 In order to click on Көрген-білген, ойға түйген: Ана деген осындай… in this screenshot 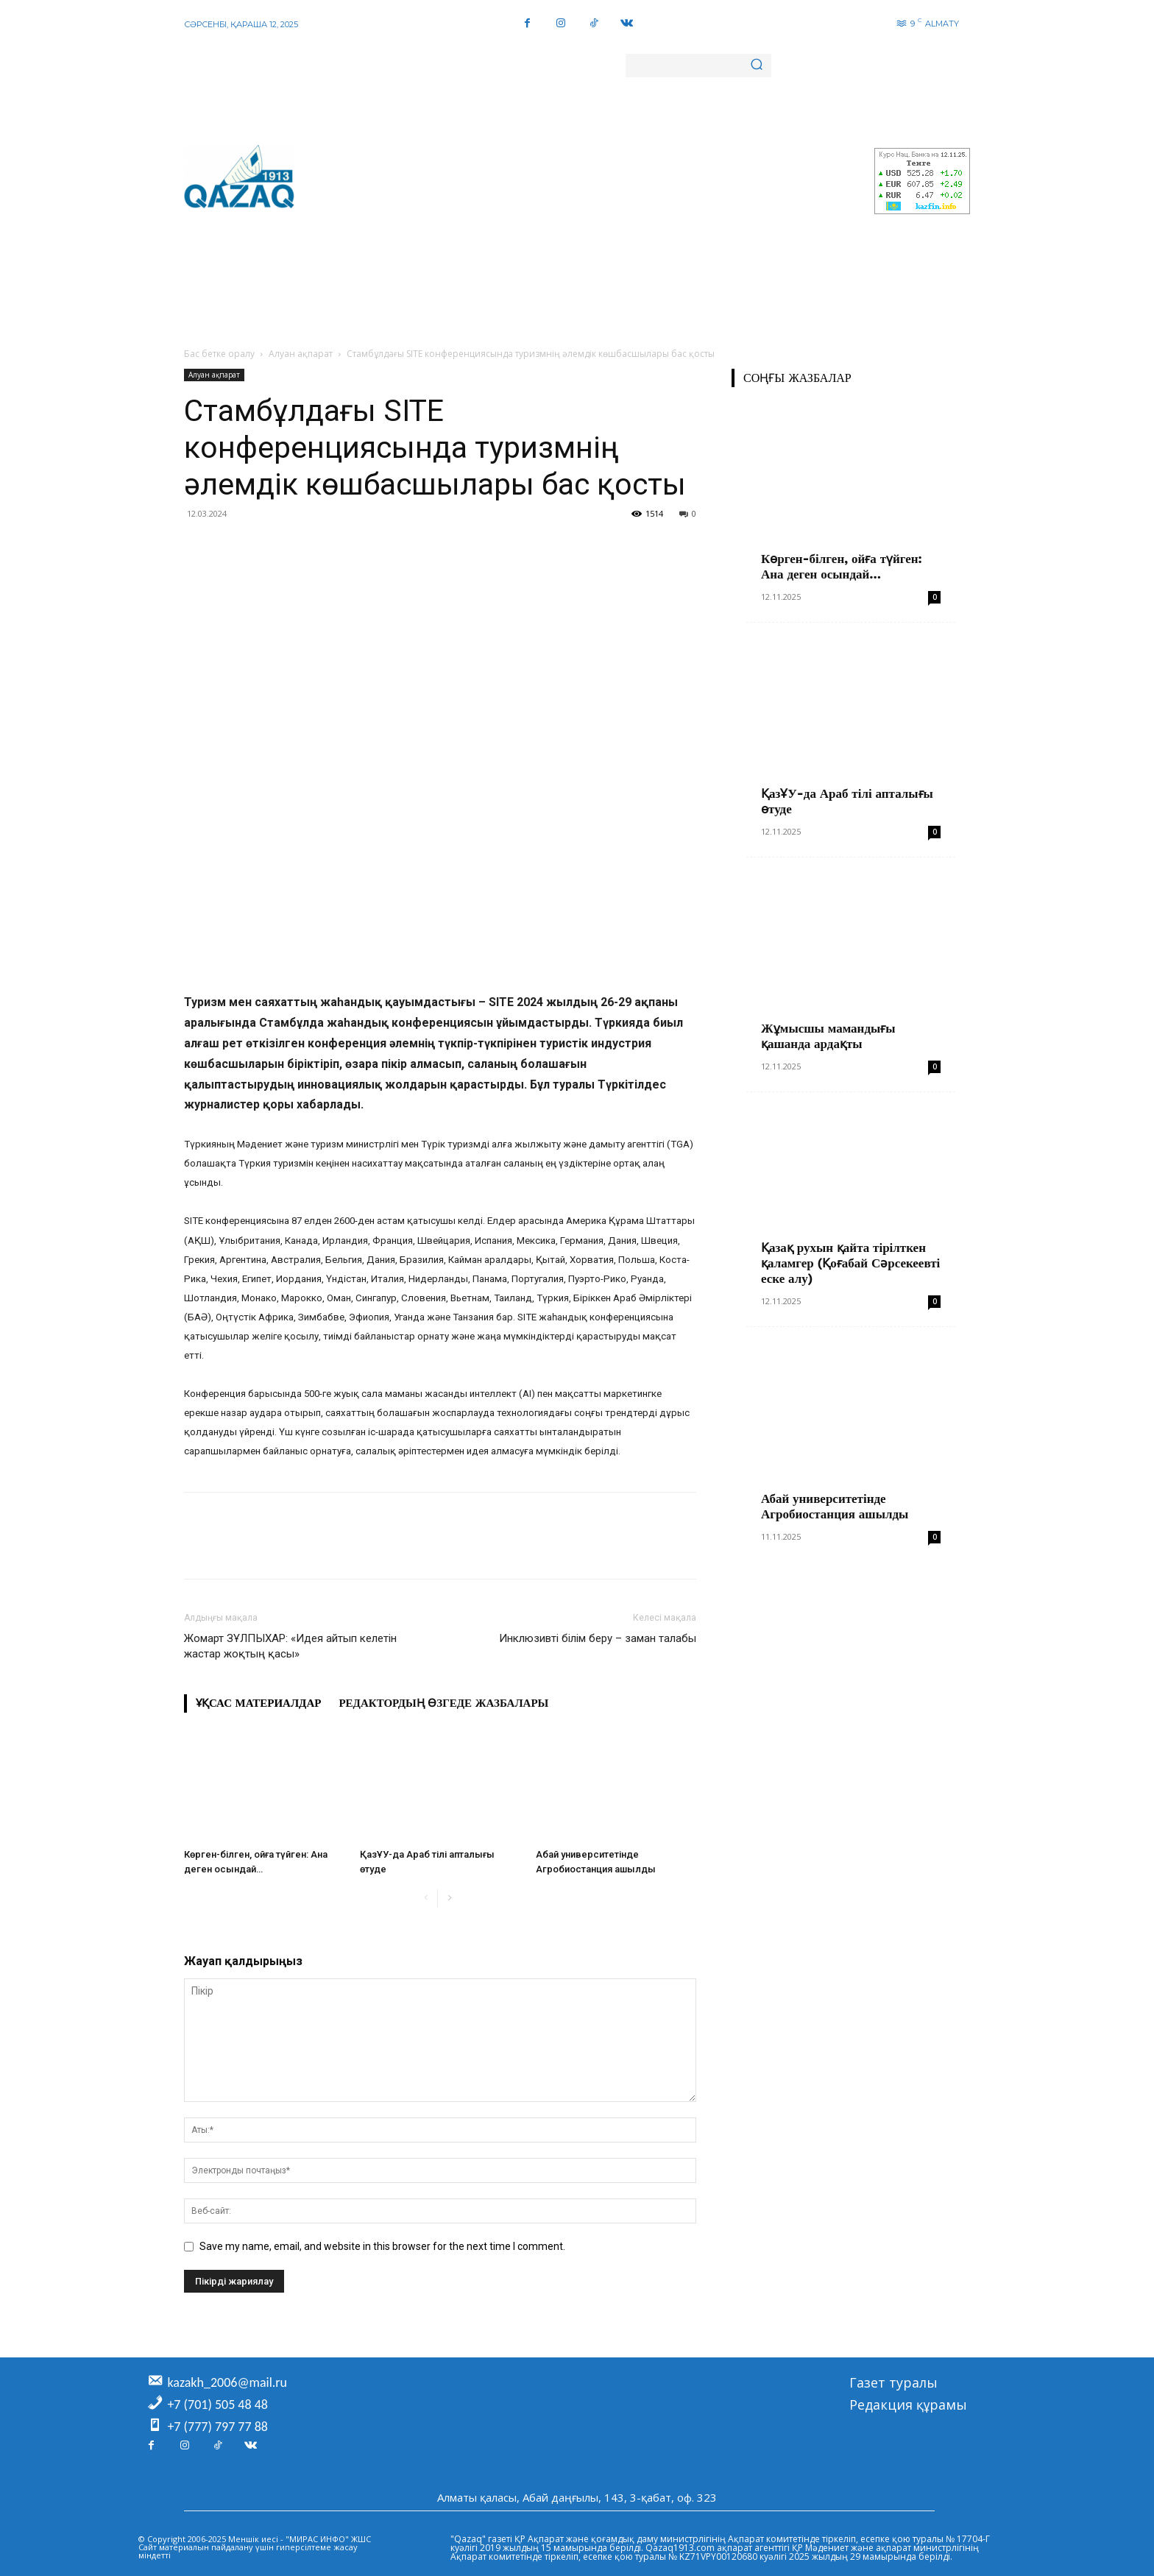, I will do `click(841, 566)`.